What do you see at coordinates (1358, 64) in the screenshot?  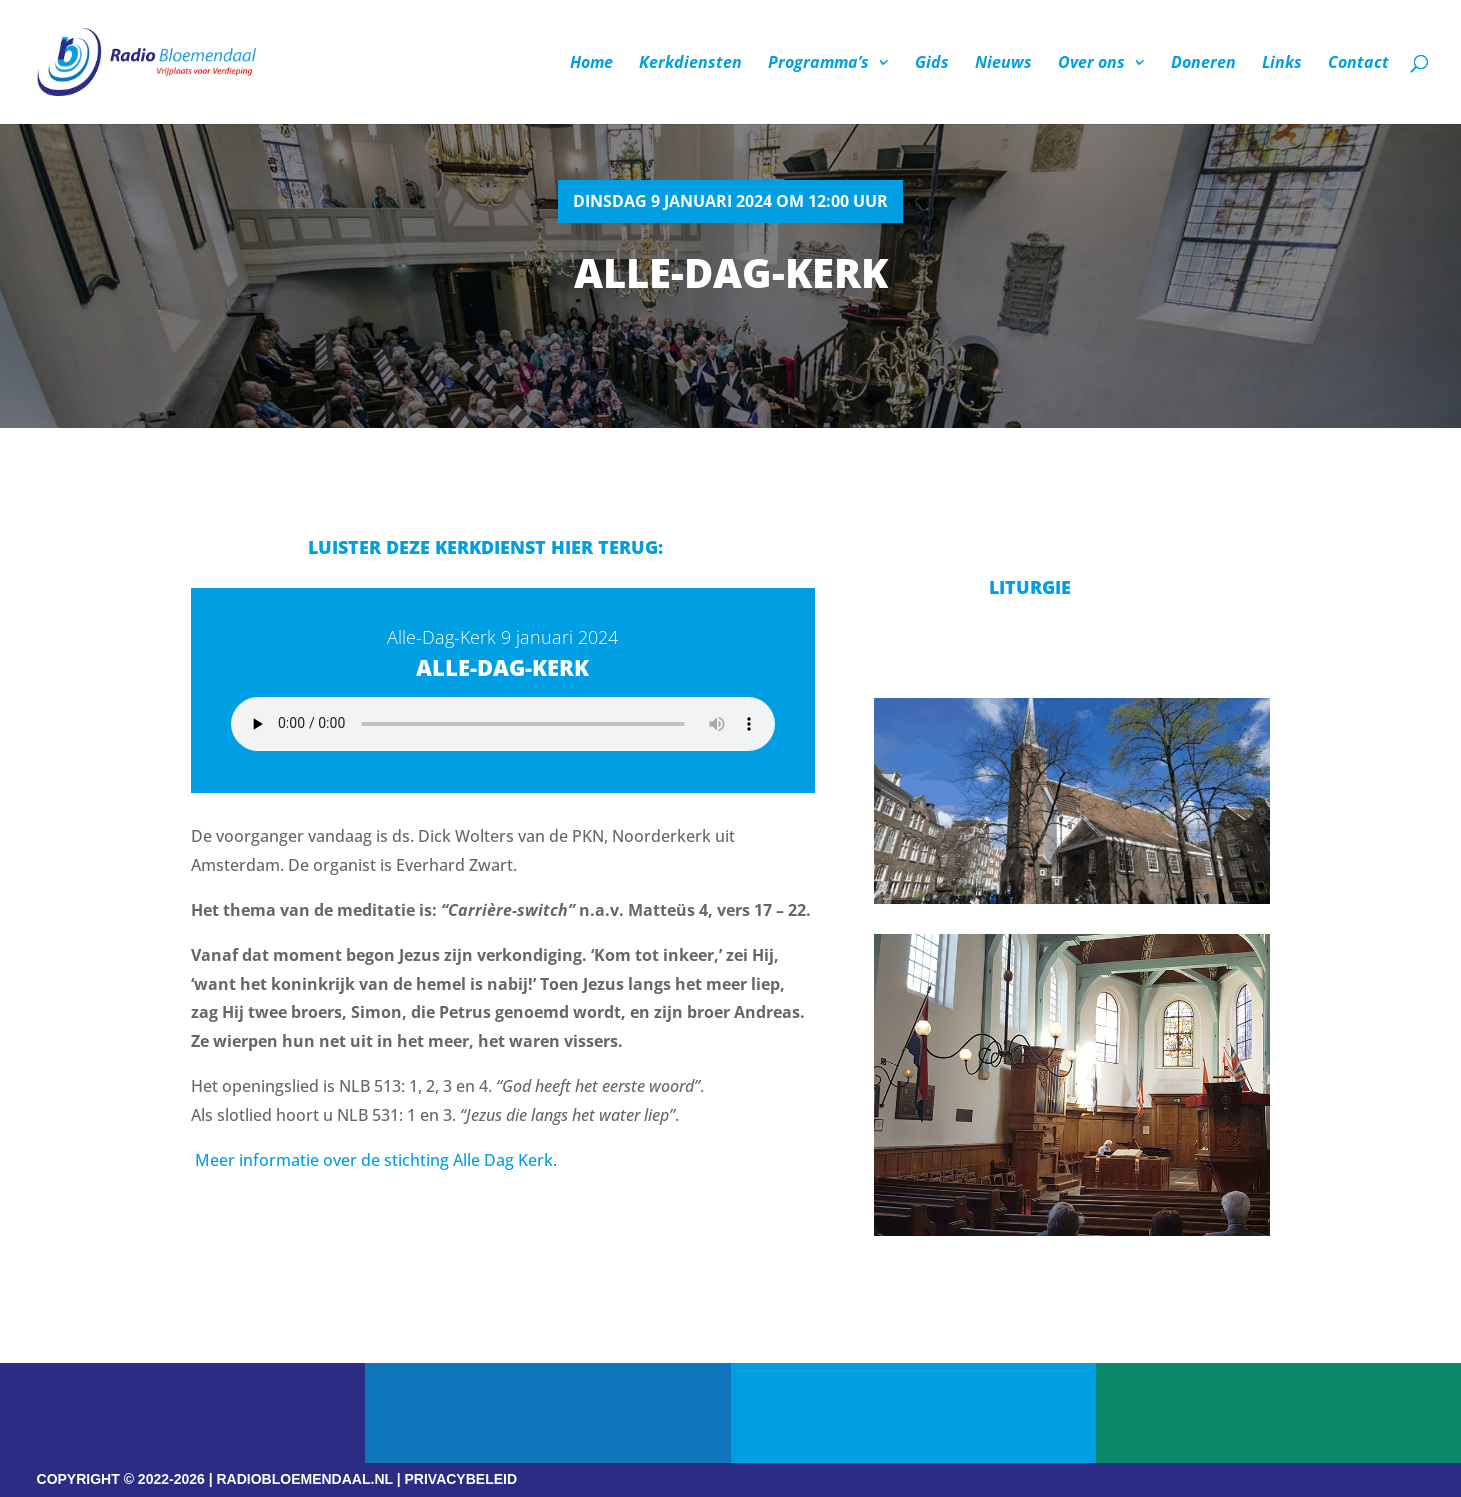 I see `Contact` at bounding box center [1358, 64].